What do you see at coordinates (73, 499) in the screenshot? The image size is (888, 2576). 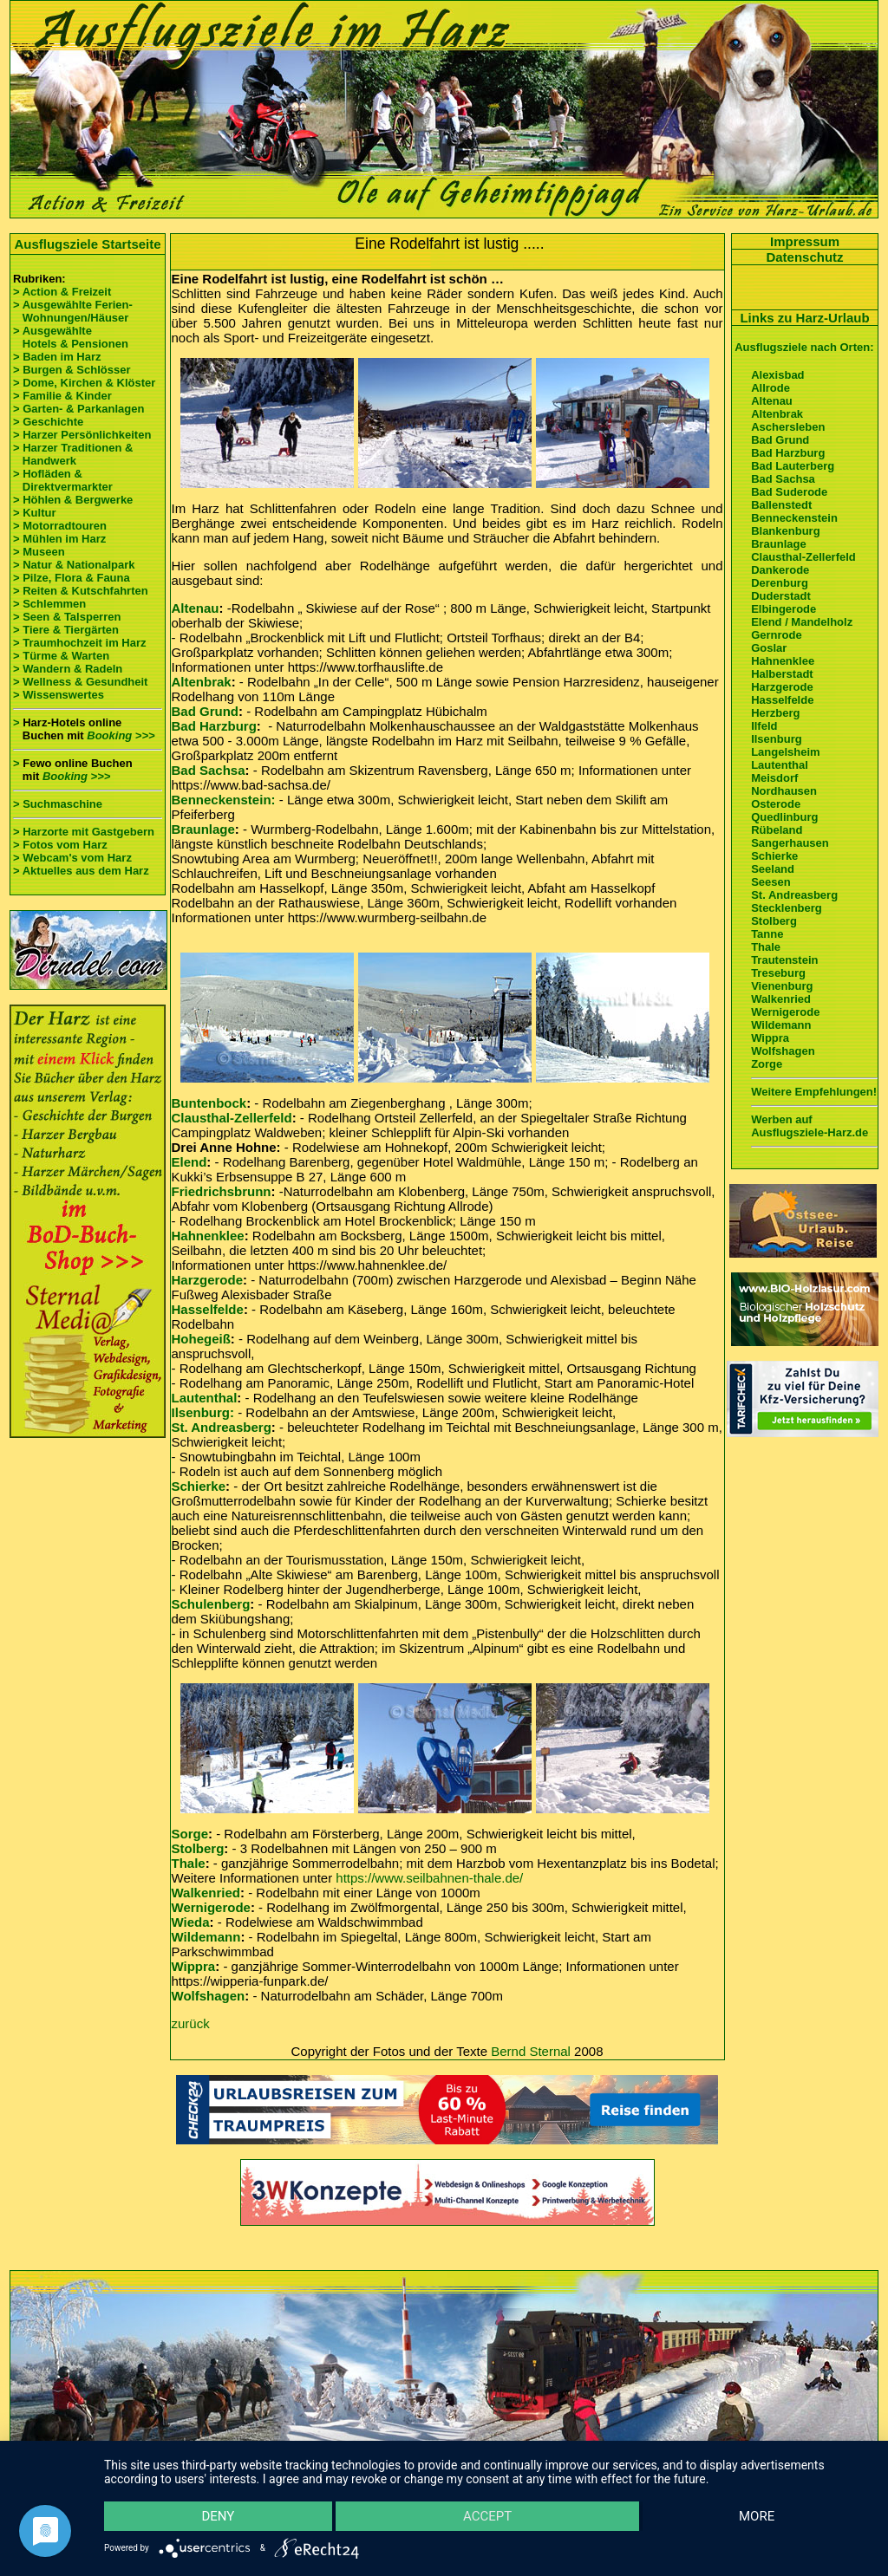 I see `> Höhlen & Bergwerke` at bounding box center [73, 499].